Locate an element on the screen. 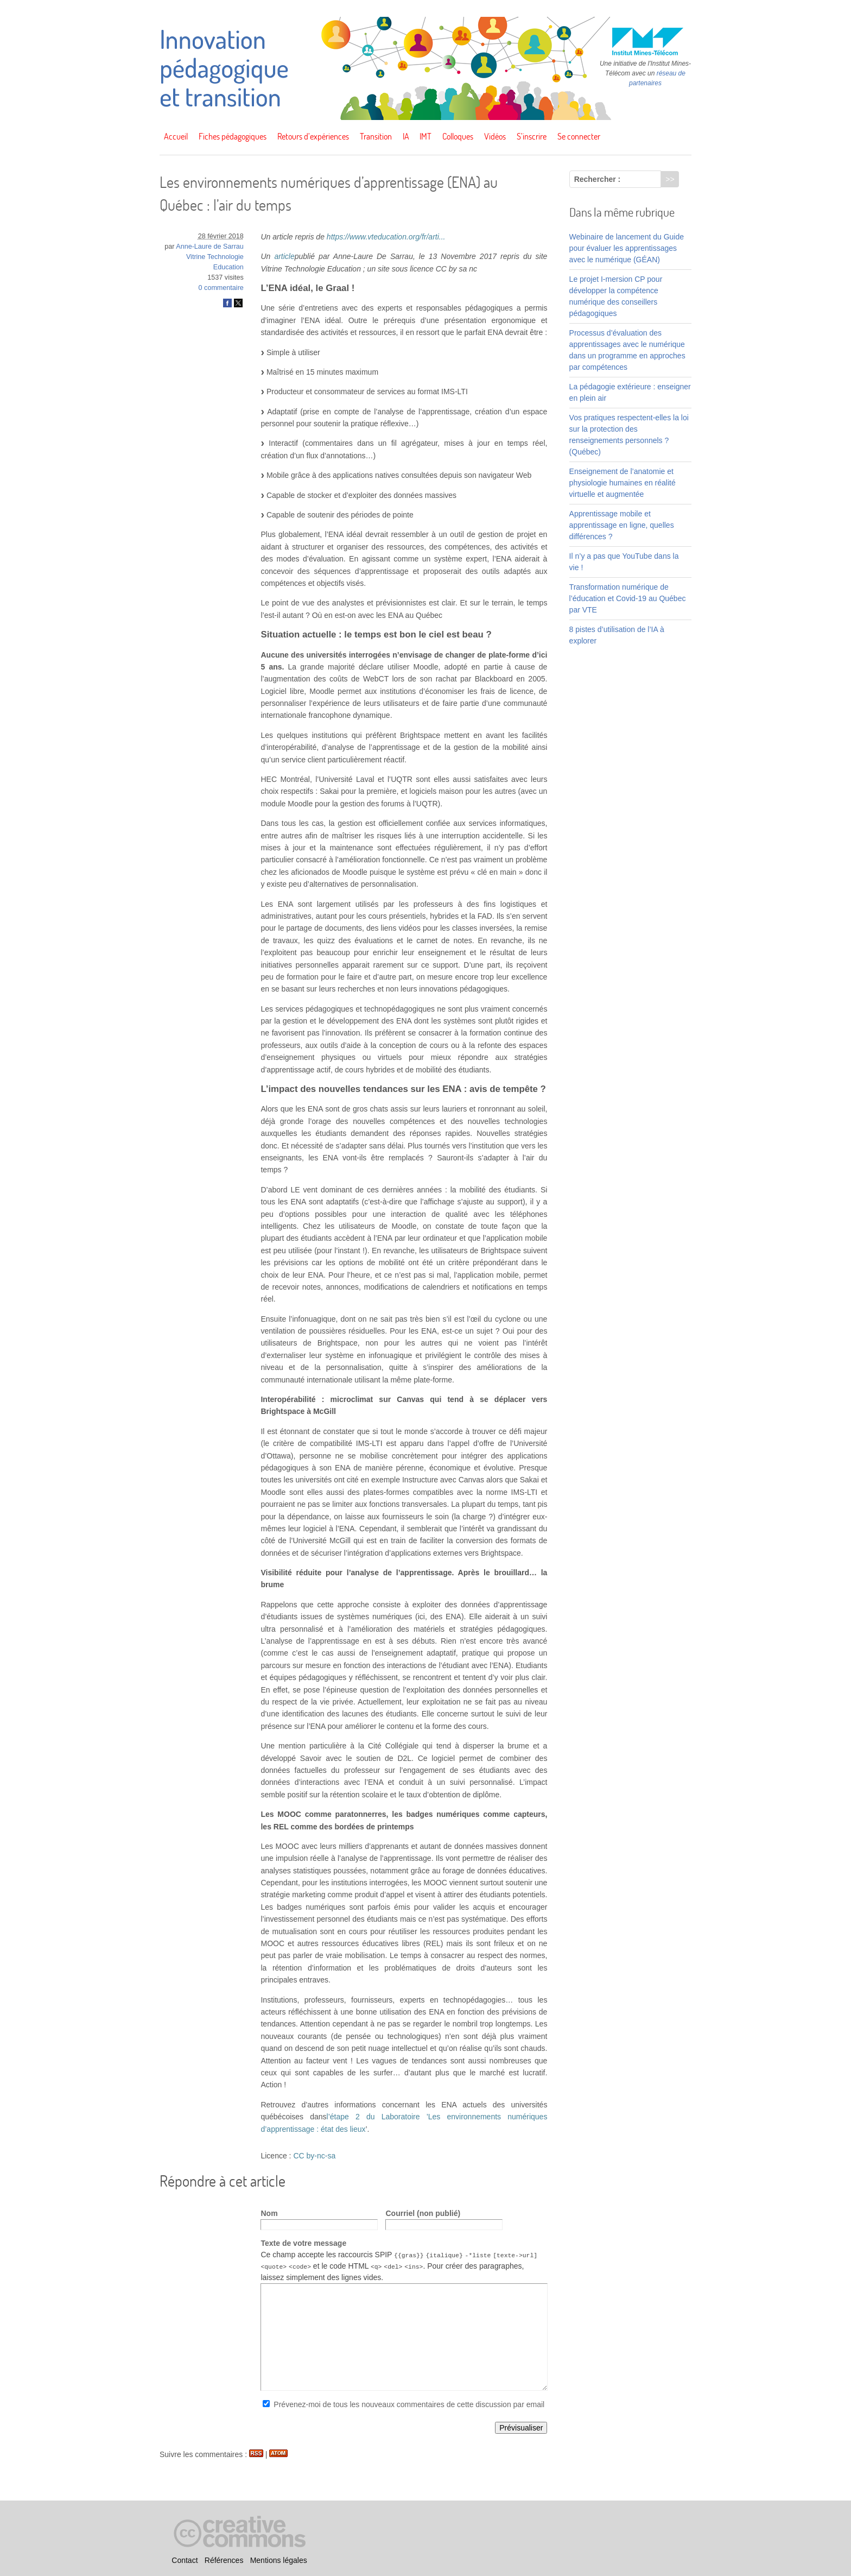 The image size is (851, 2576). Courriel (non publié) is located at coordinates (422, 2213).